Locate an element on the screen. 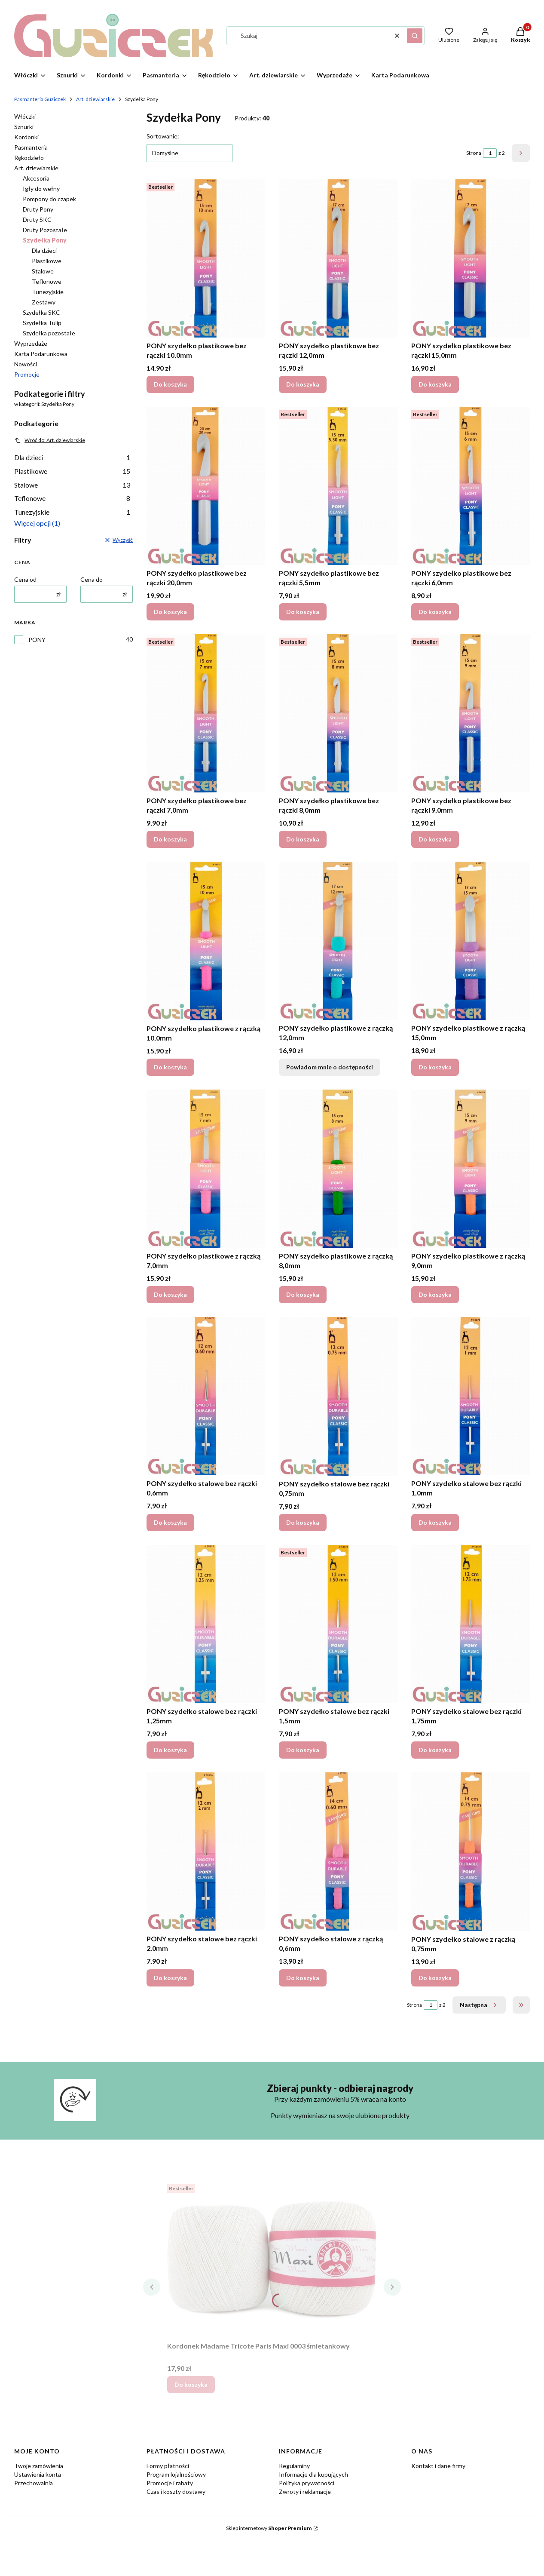  [Przejdź do produktu PONY szydełko stalowe bez rączki 1,5mm.] is located at coordinates (338, 1624).